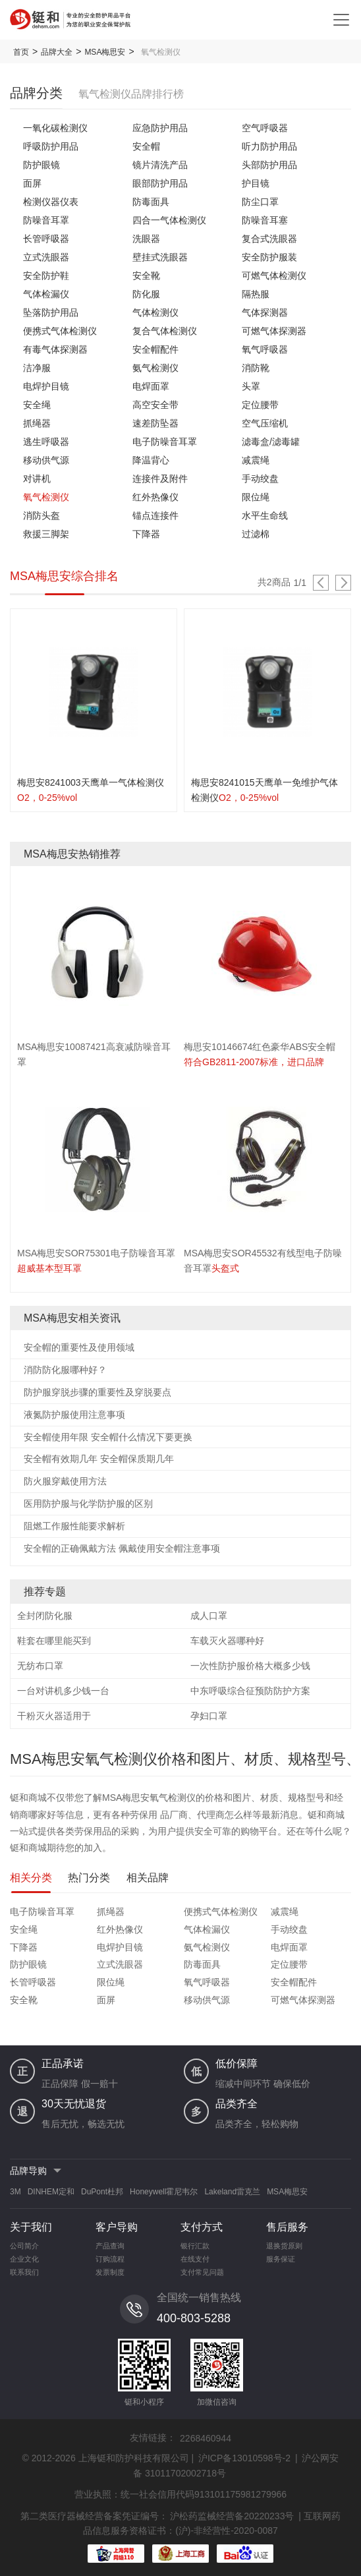 Image resolution: width=361 pixels, height=2576 pixels. I want to click on 眼部防护用品, so click(160, 183).